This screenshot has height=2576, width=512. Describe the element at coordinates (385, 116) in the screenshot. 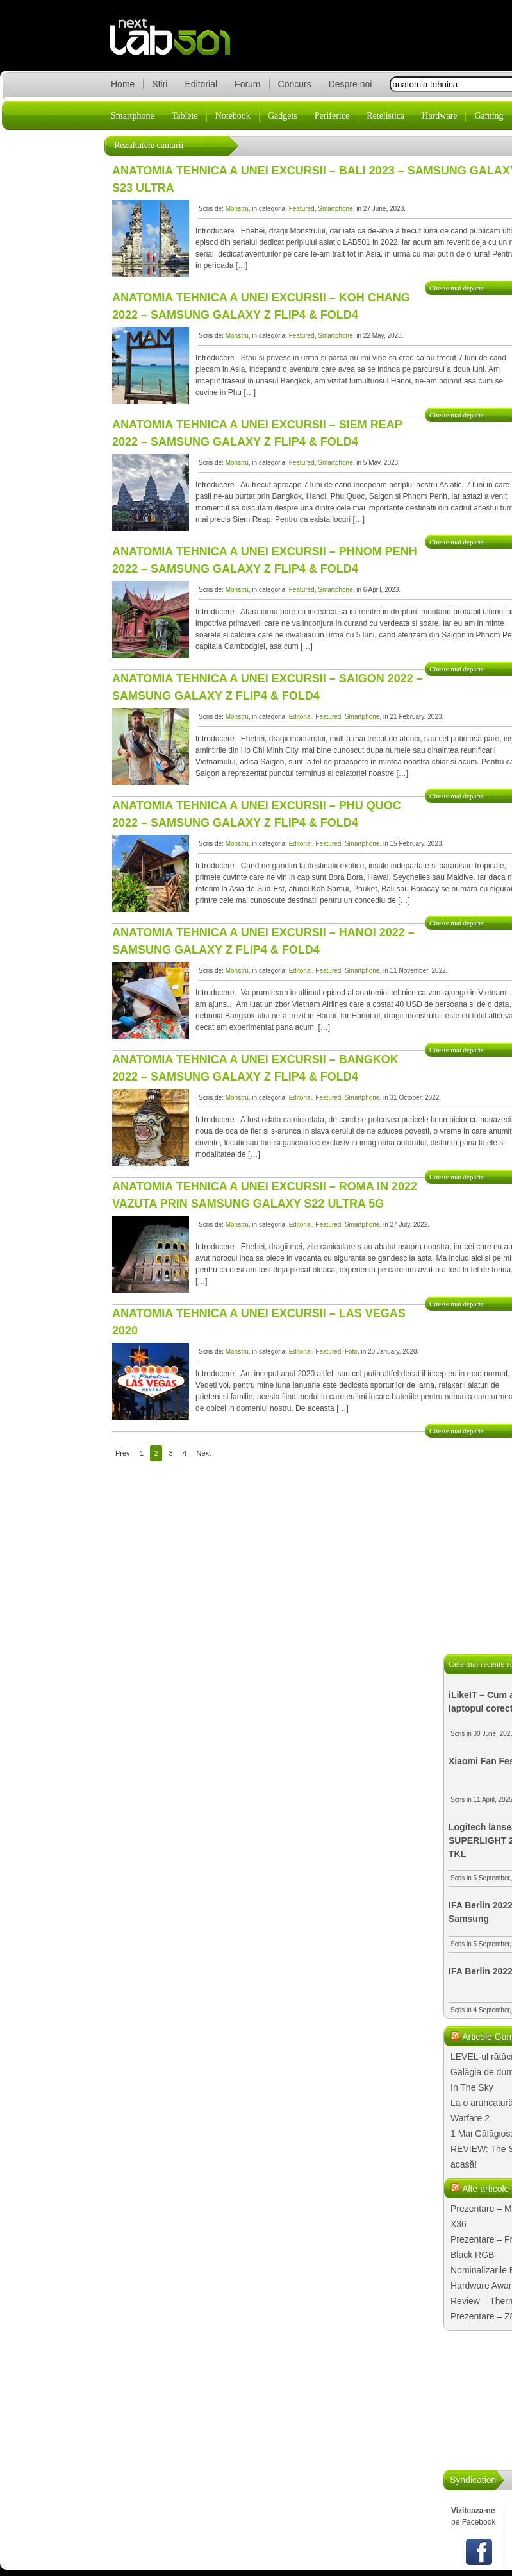

I see `Retelistica` at that location.